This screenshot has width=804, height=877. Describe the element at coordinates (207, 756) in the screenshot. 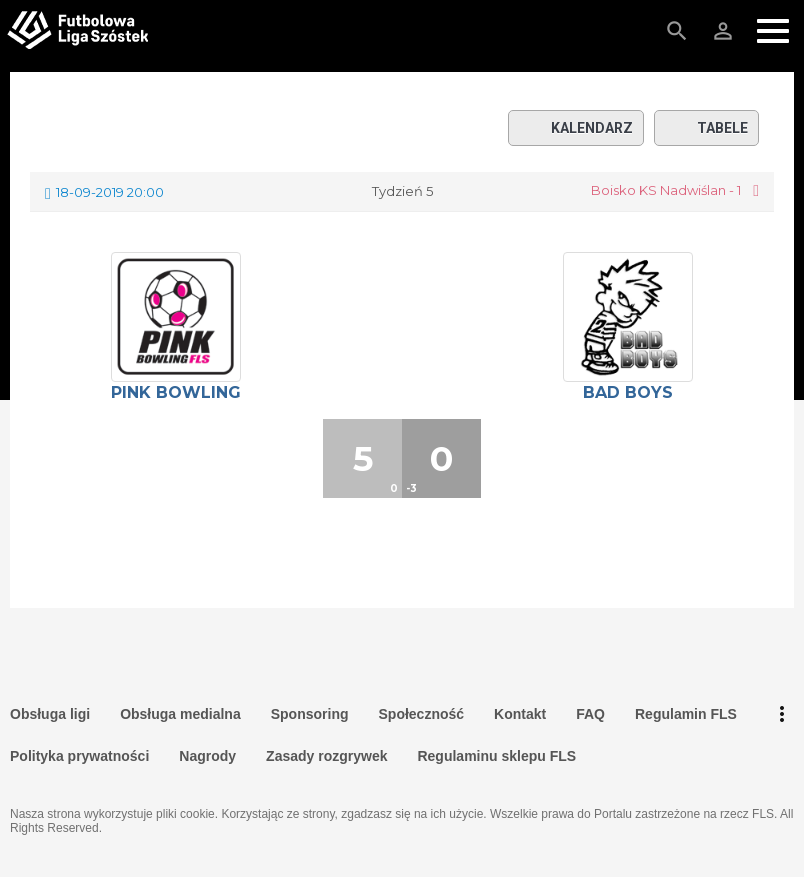

I see `Nagrody` at that location.